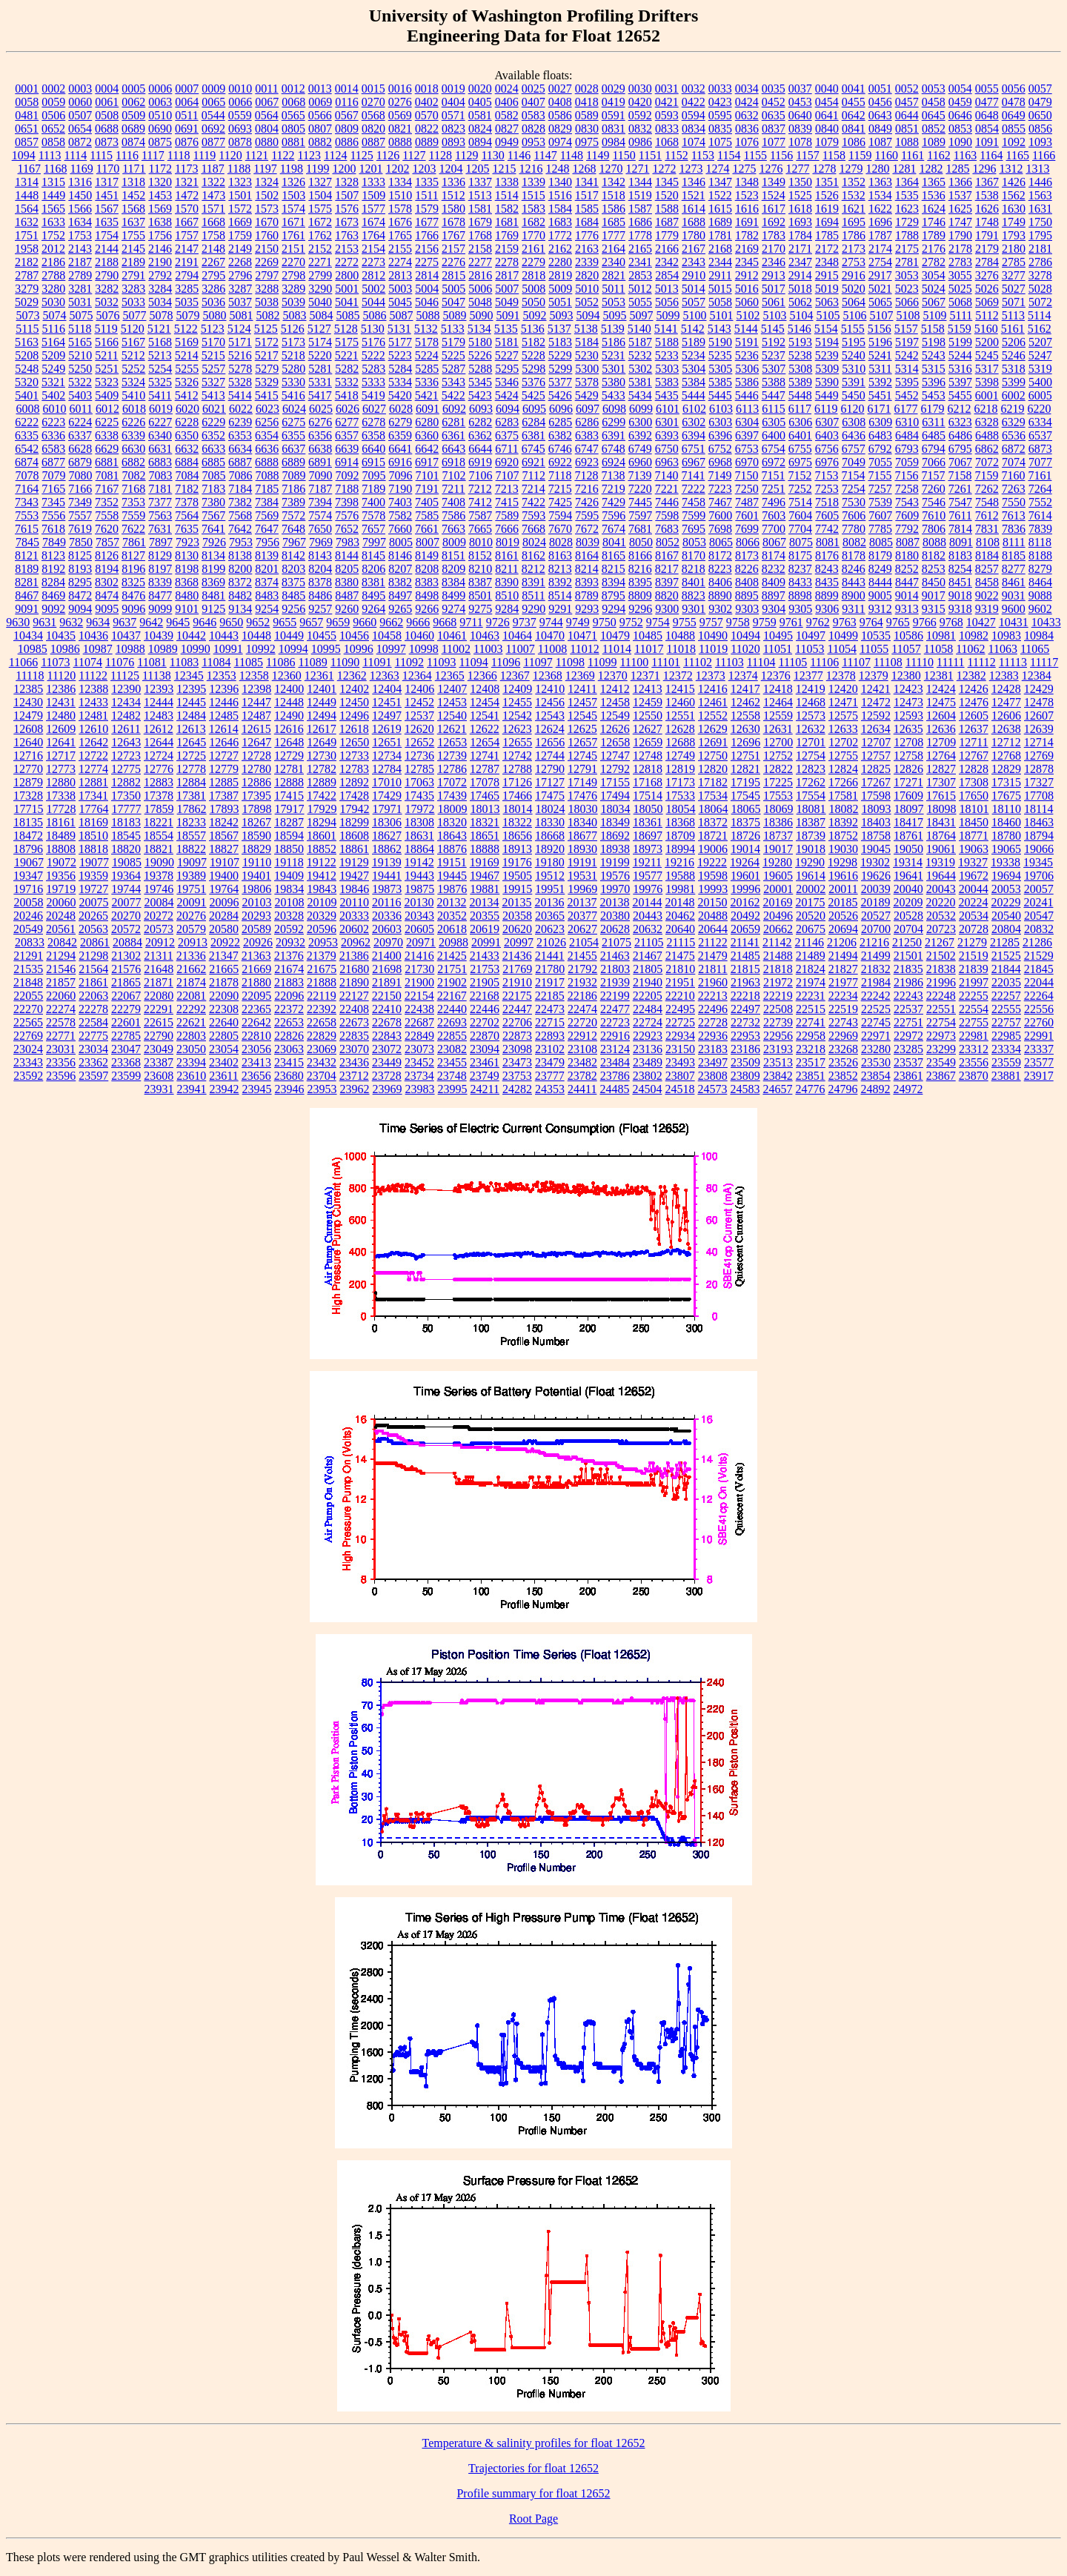  Describe the element at coordinates (680, 835) in the screenshot. I see `18709` at that location.